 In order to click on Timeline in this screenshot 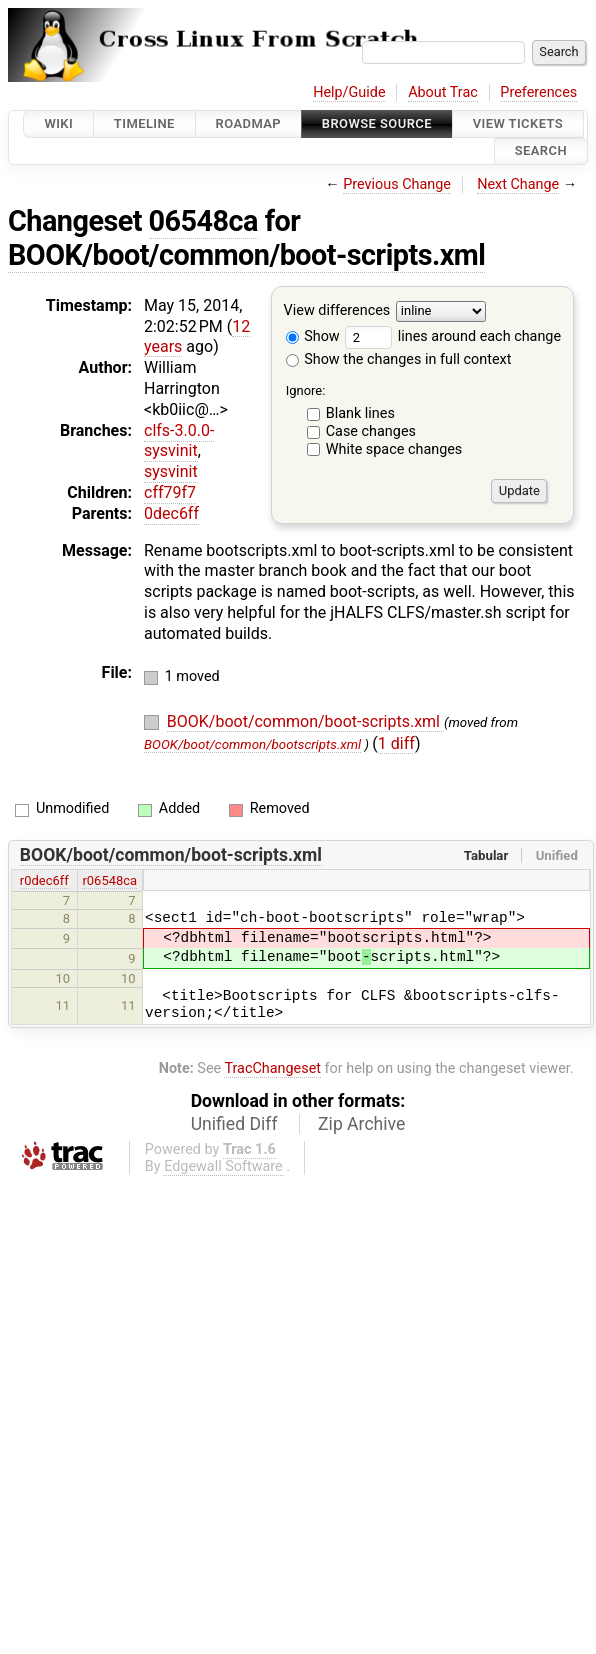, I will do `click(144, 123)`.